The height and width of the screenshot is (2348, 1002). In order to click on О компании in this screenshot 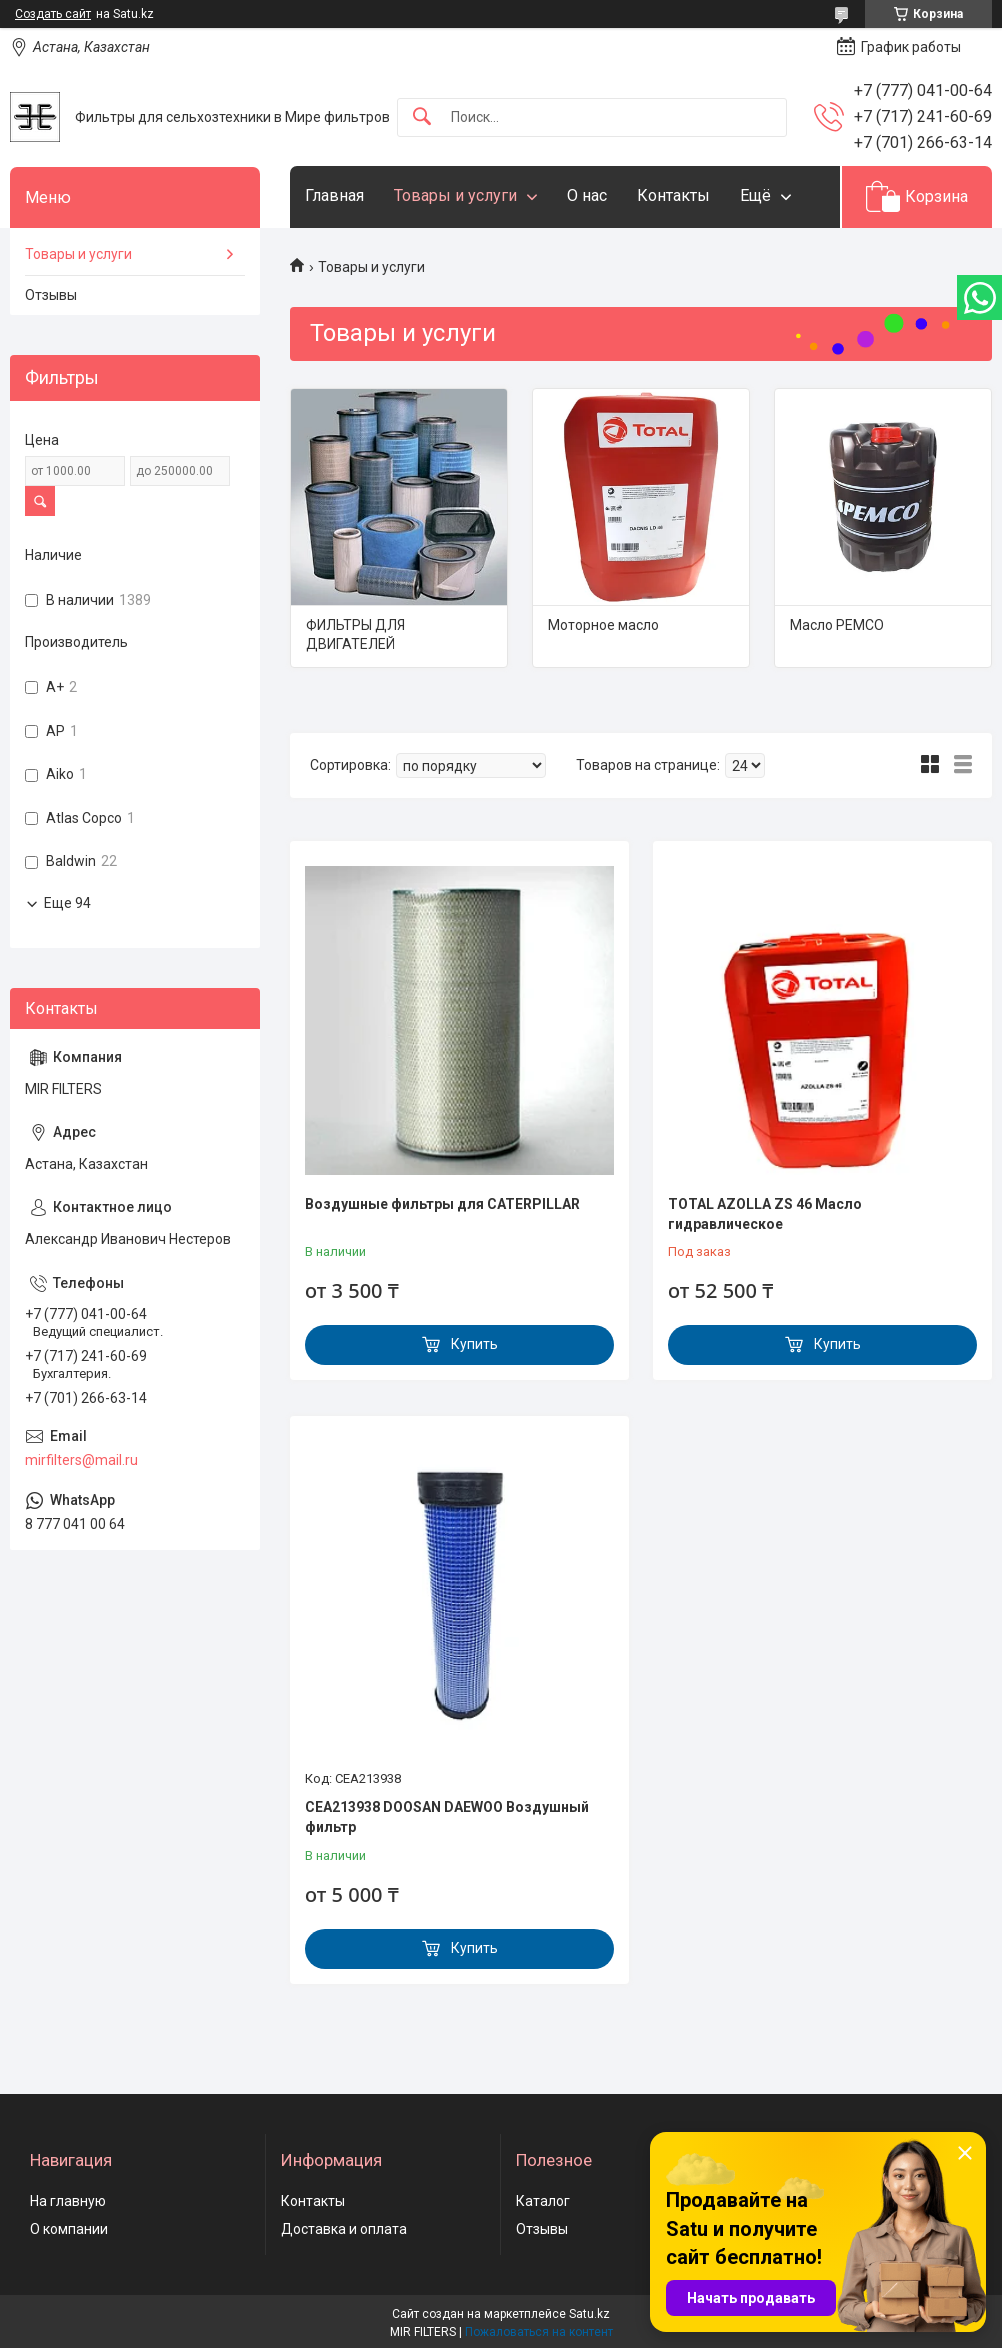, I will do `click(69, 2229)`.